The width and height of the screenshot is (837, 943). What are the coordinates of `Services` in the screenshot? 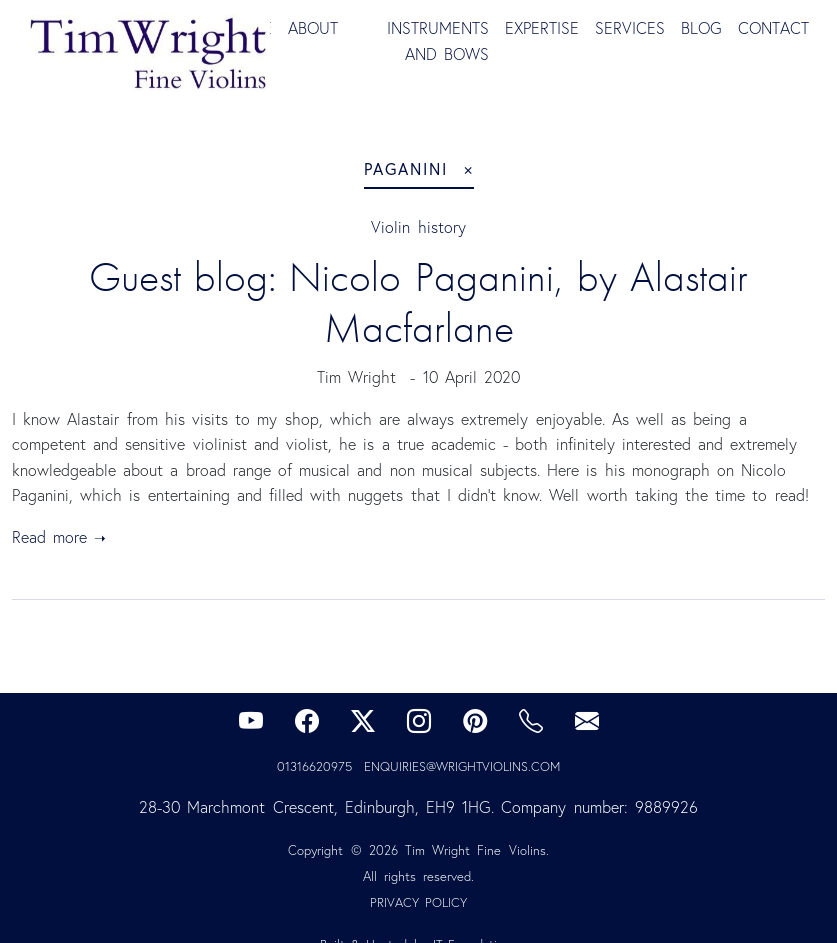 It's located at (630, 28).